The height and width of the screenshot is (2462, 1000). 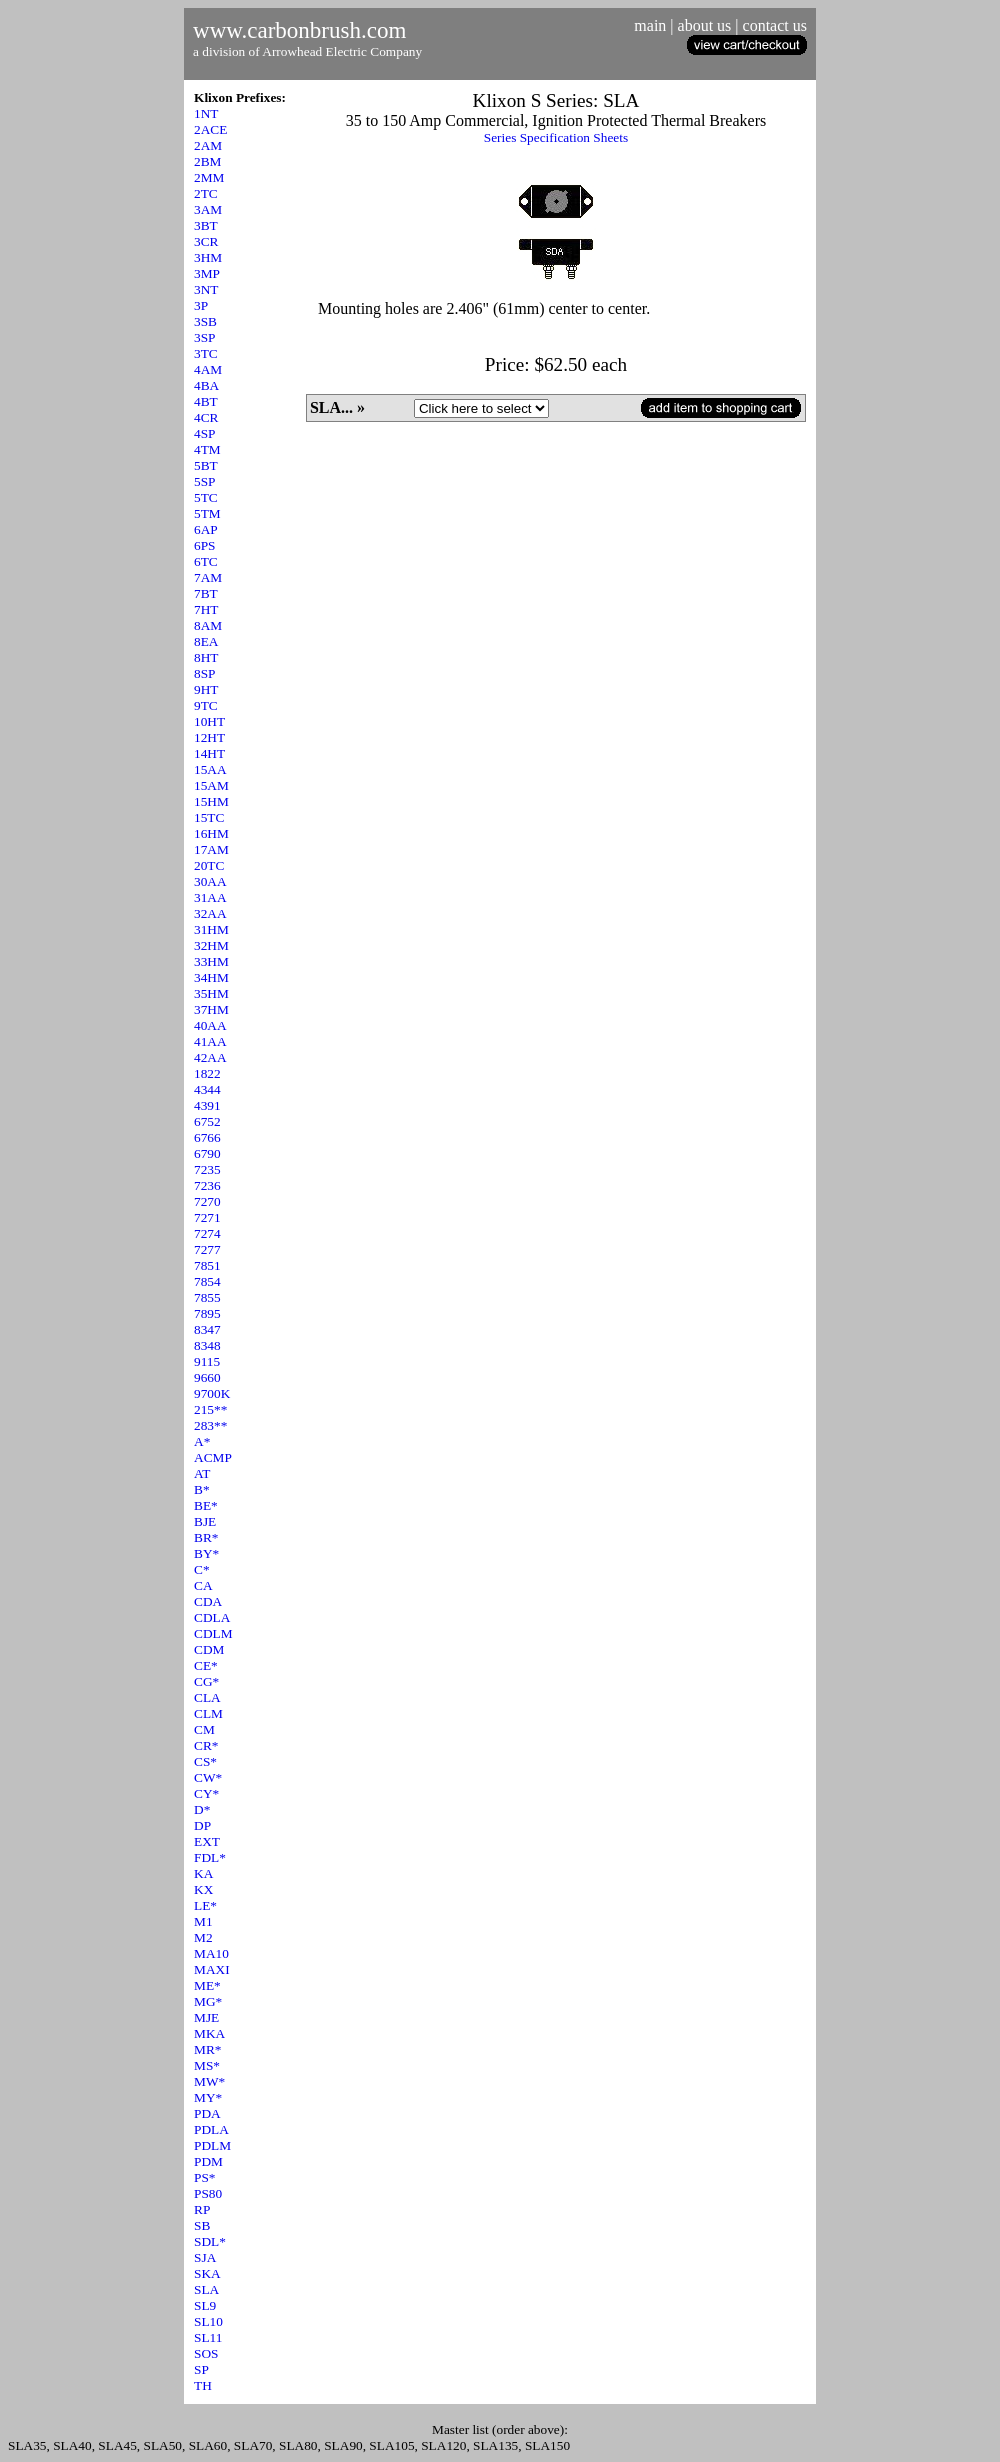 I want to click on 3P, so click(x=201, y=305).